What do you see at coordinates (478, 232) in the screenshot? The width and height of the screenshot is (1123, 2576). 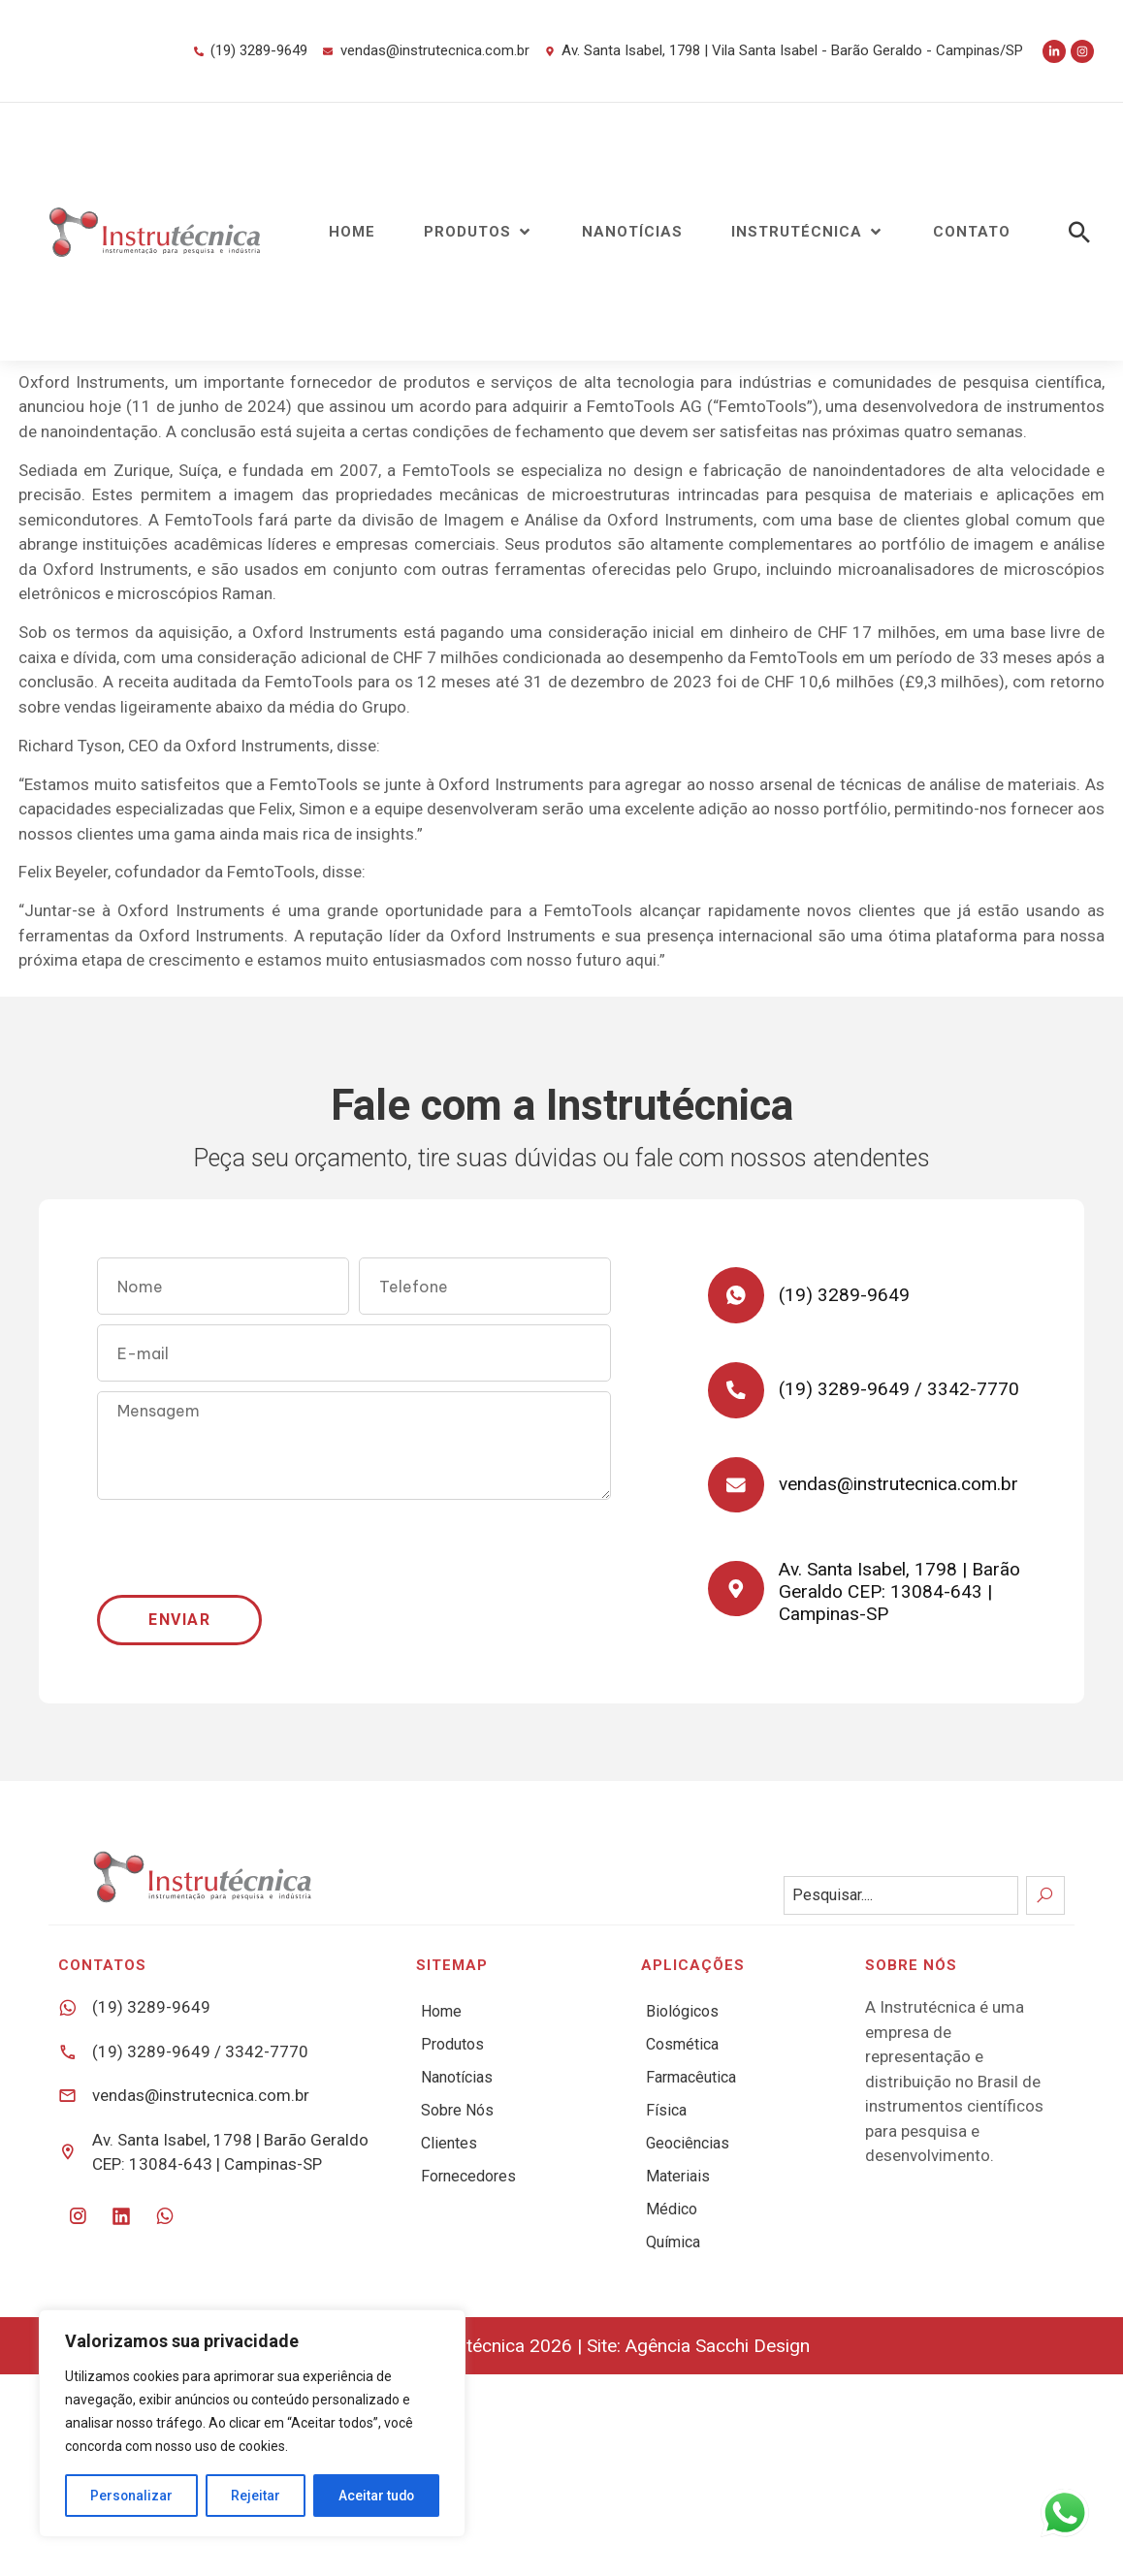 I see `[button]` at bounding box center [478, 232].